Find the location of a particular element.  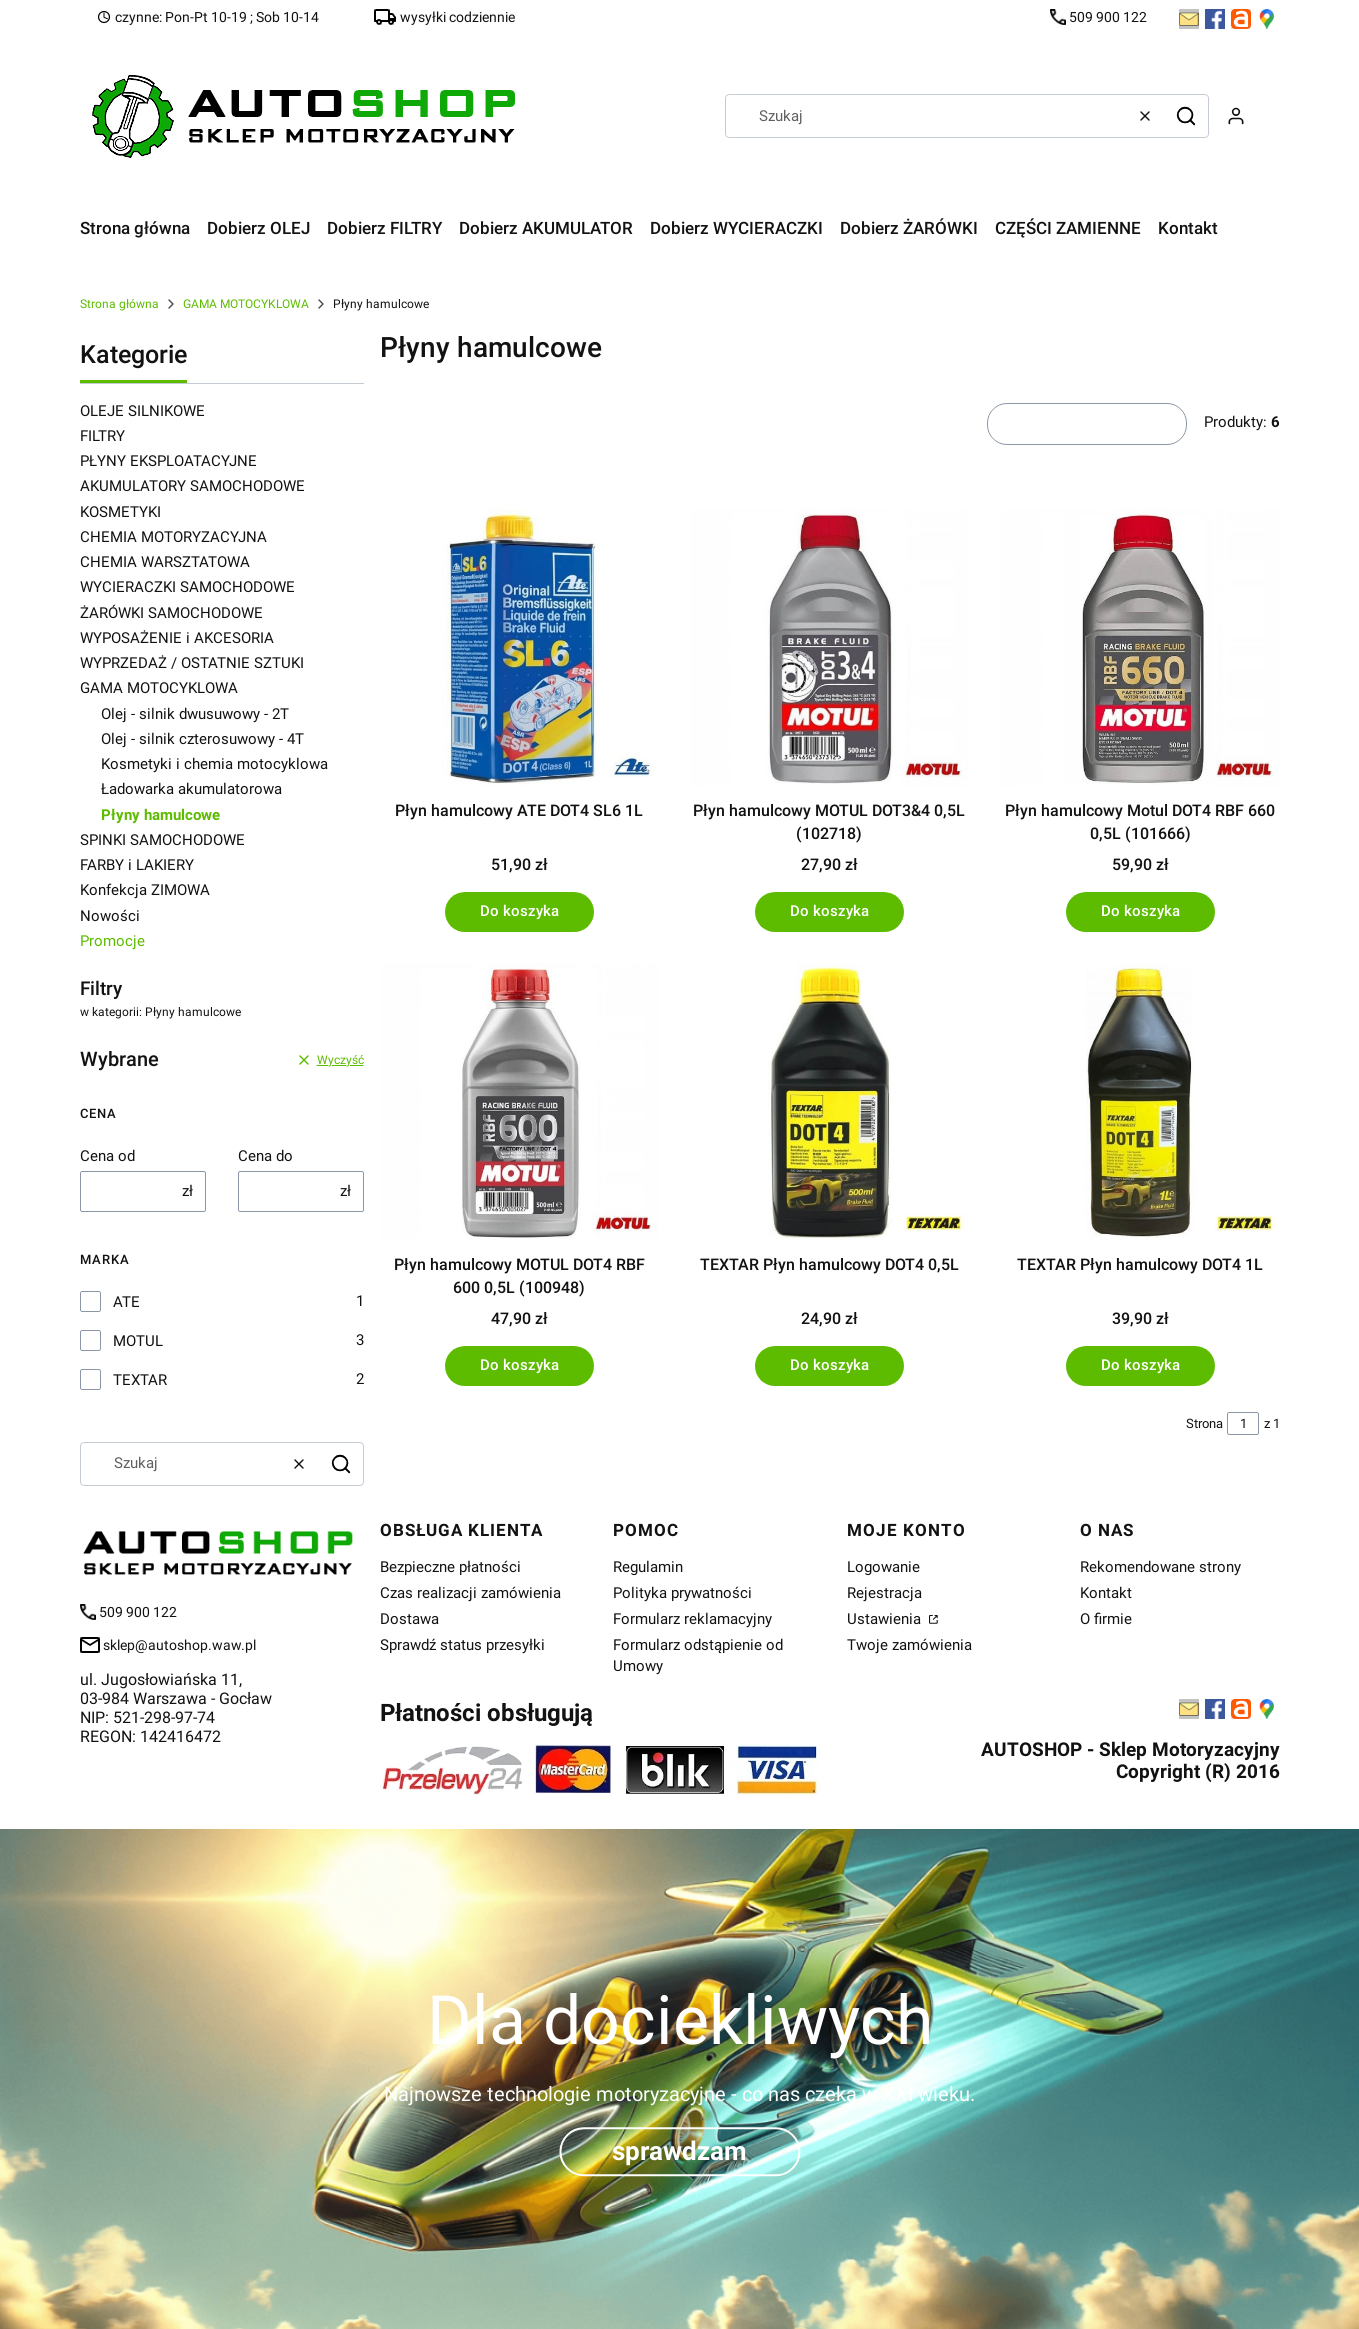

Rekomendowane strony is located at coordinates (1160, 1567).